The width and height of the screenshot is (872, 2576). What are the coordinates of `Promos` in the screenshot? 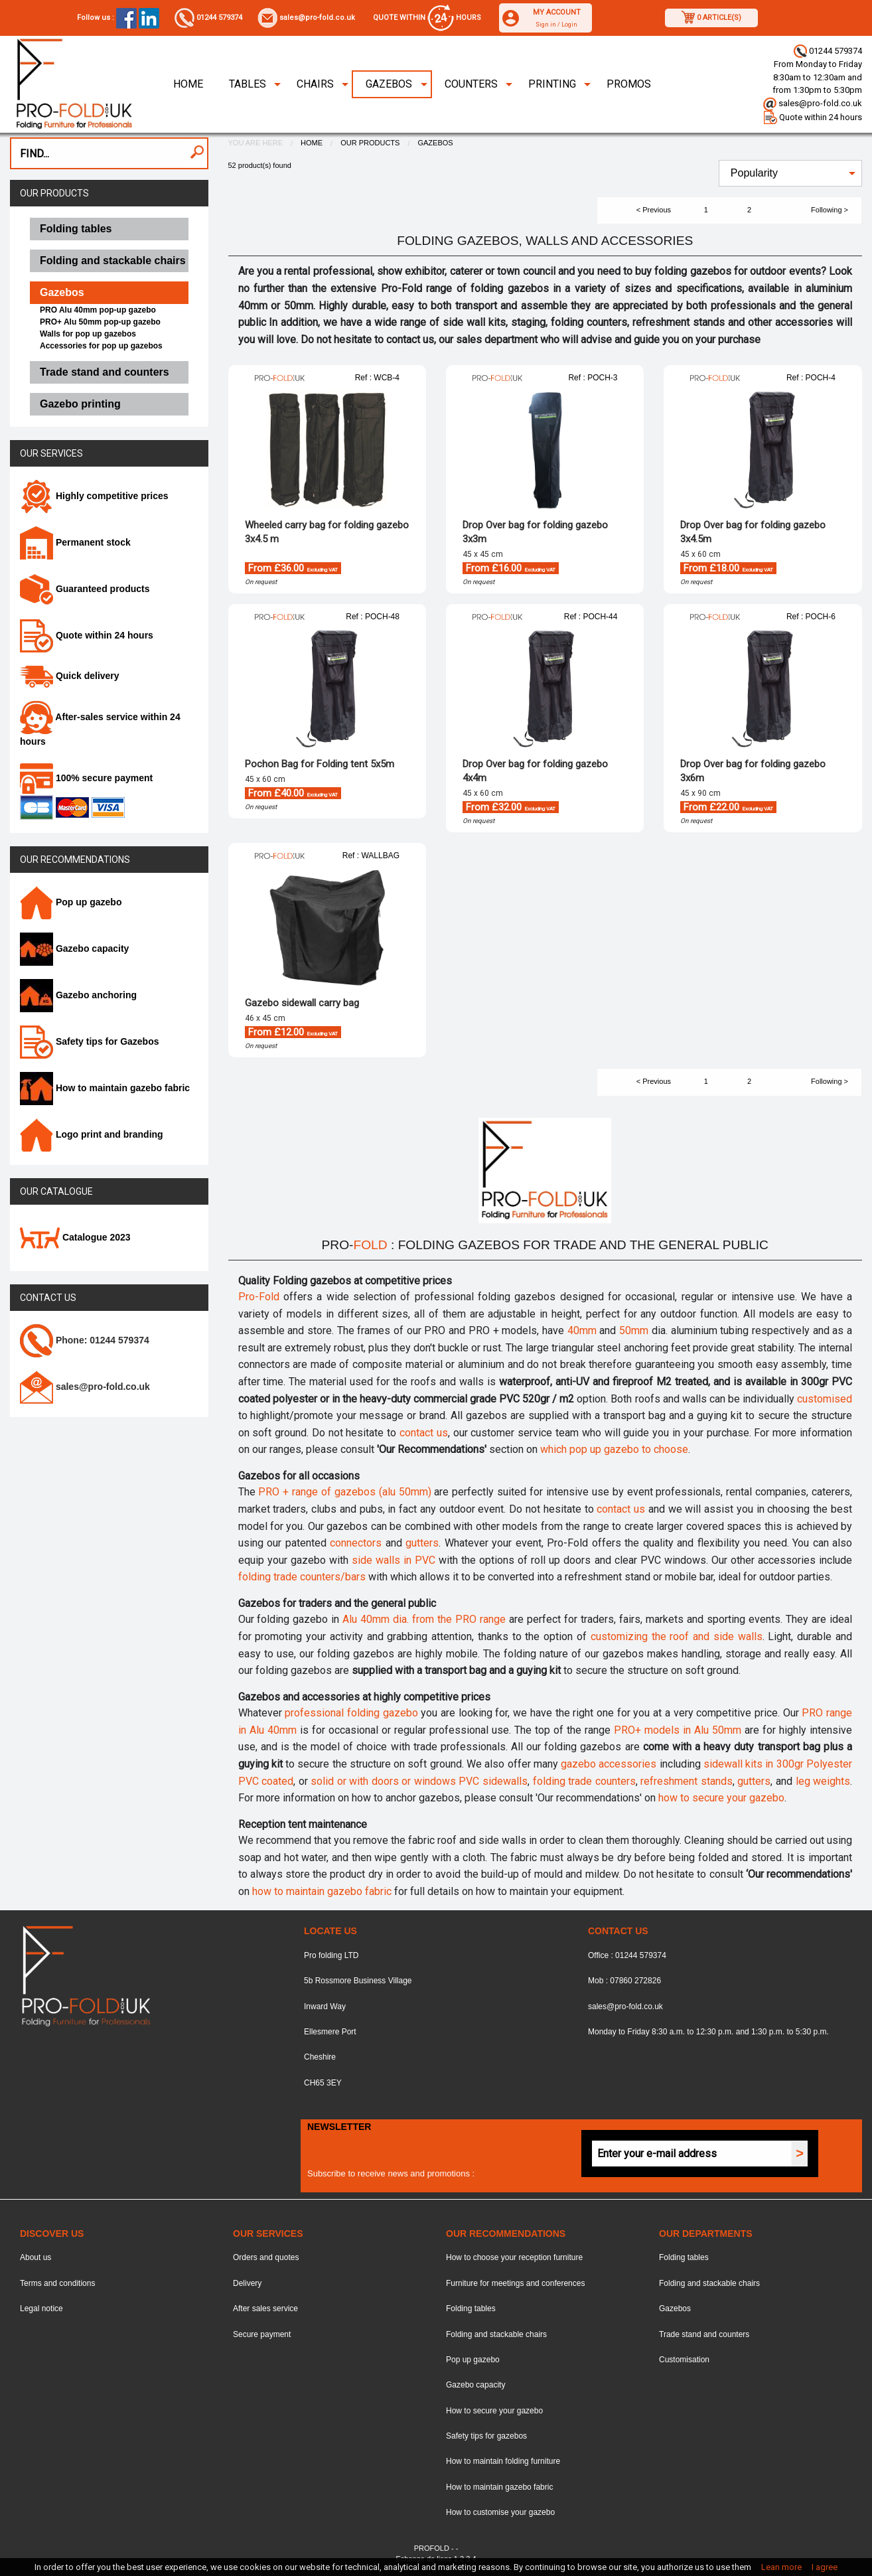 It's located at (629, 84).